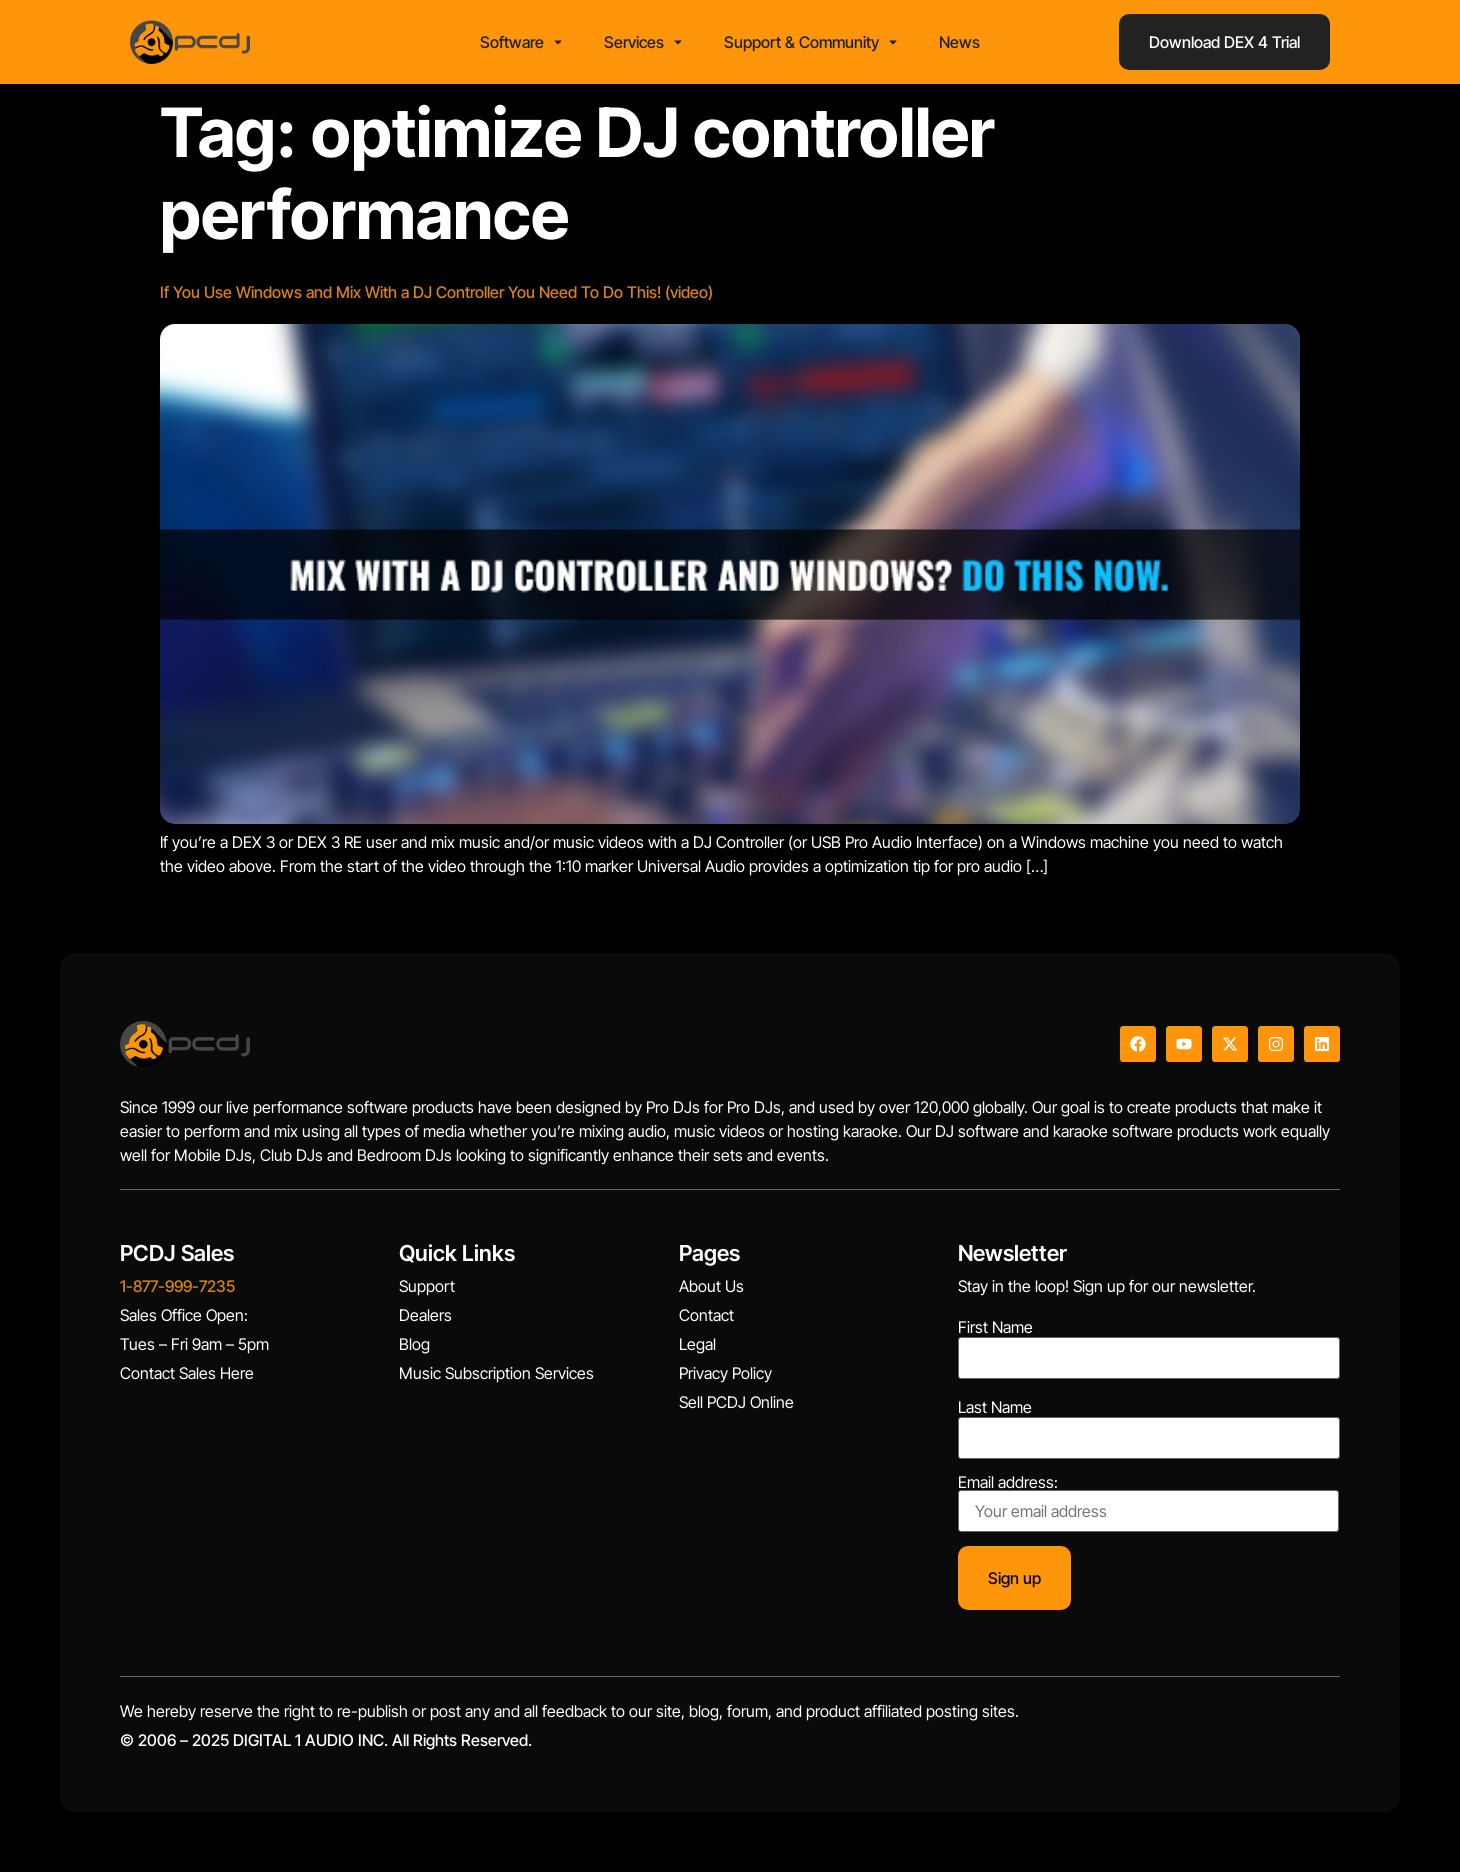  I want to click on Email address:, so click(1148, 1503).